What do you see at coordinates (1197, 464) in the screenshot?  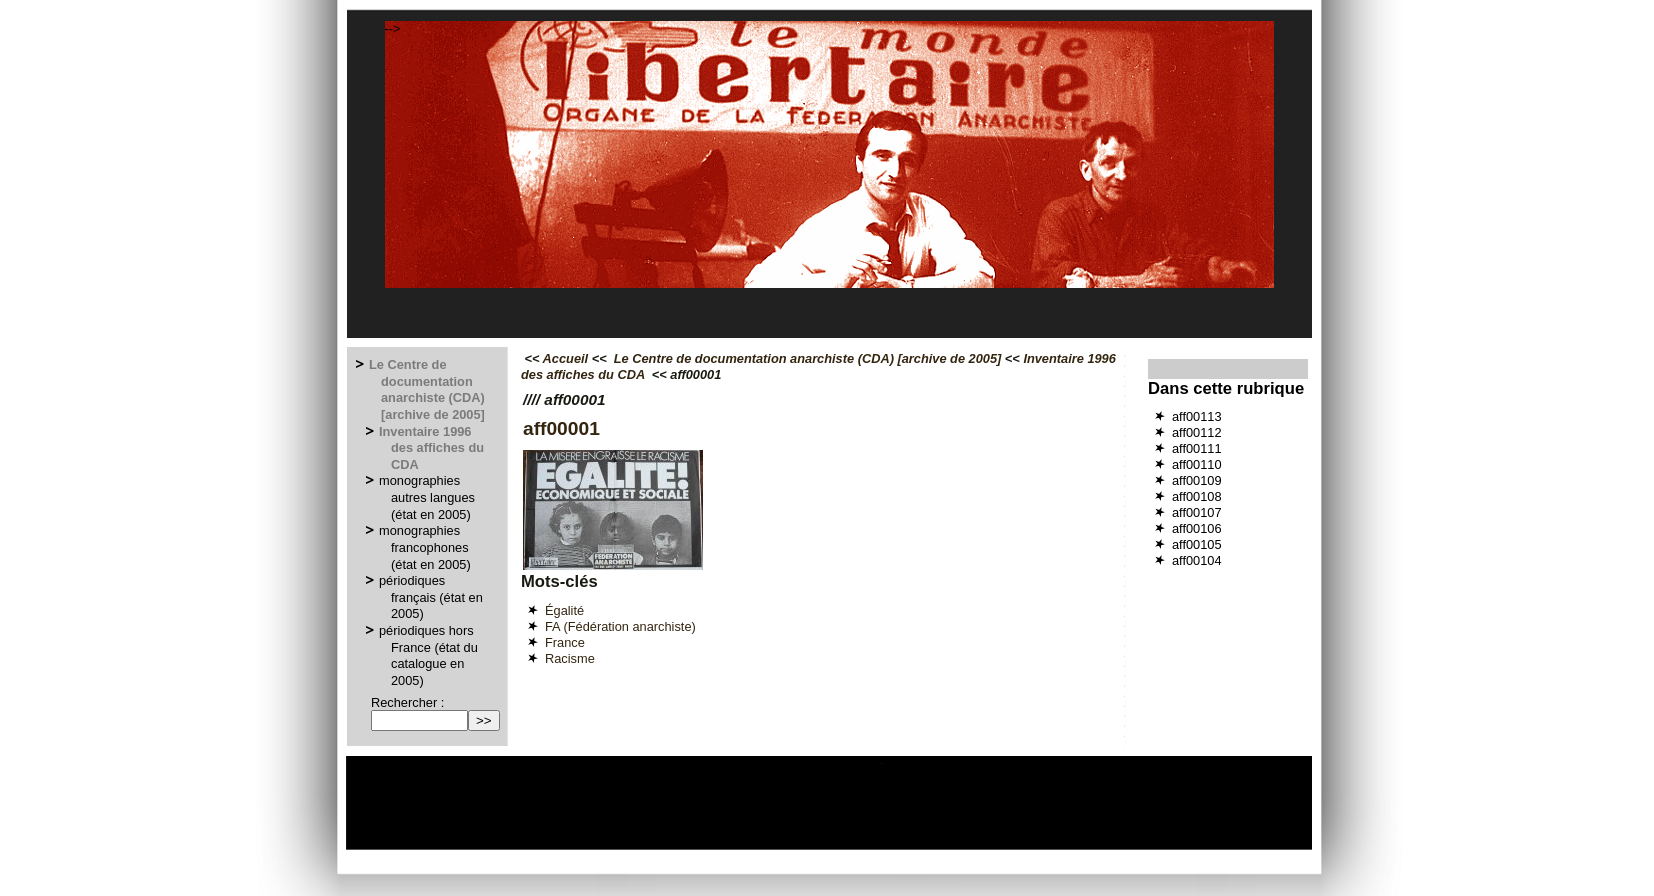 I see `aff00110` at bounding box center [1197, 464].